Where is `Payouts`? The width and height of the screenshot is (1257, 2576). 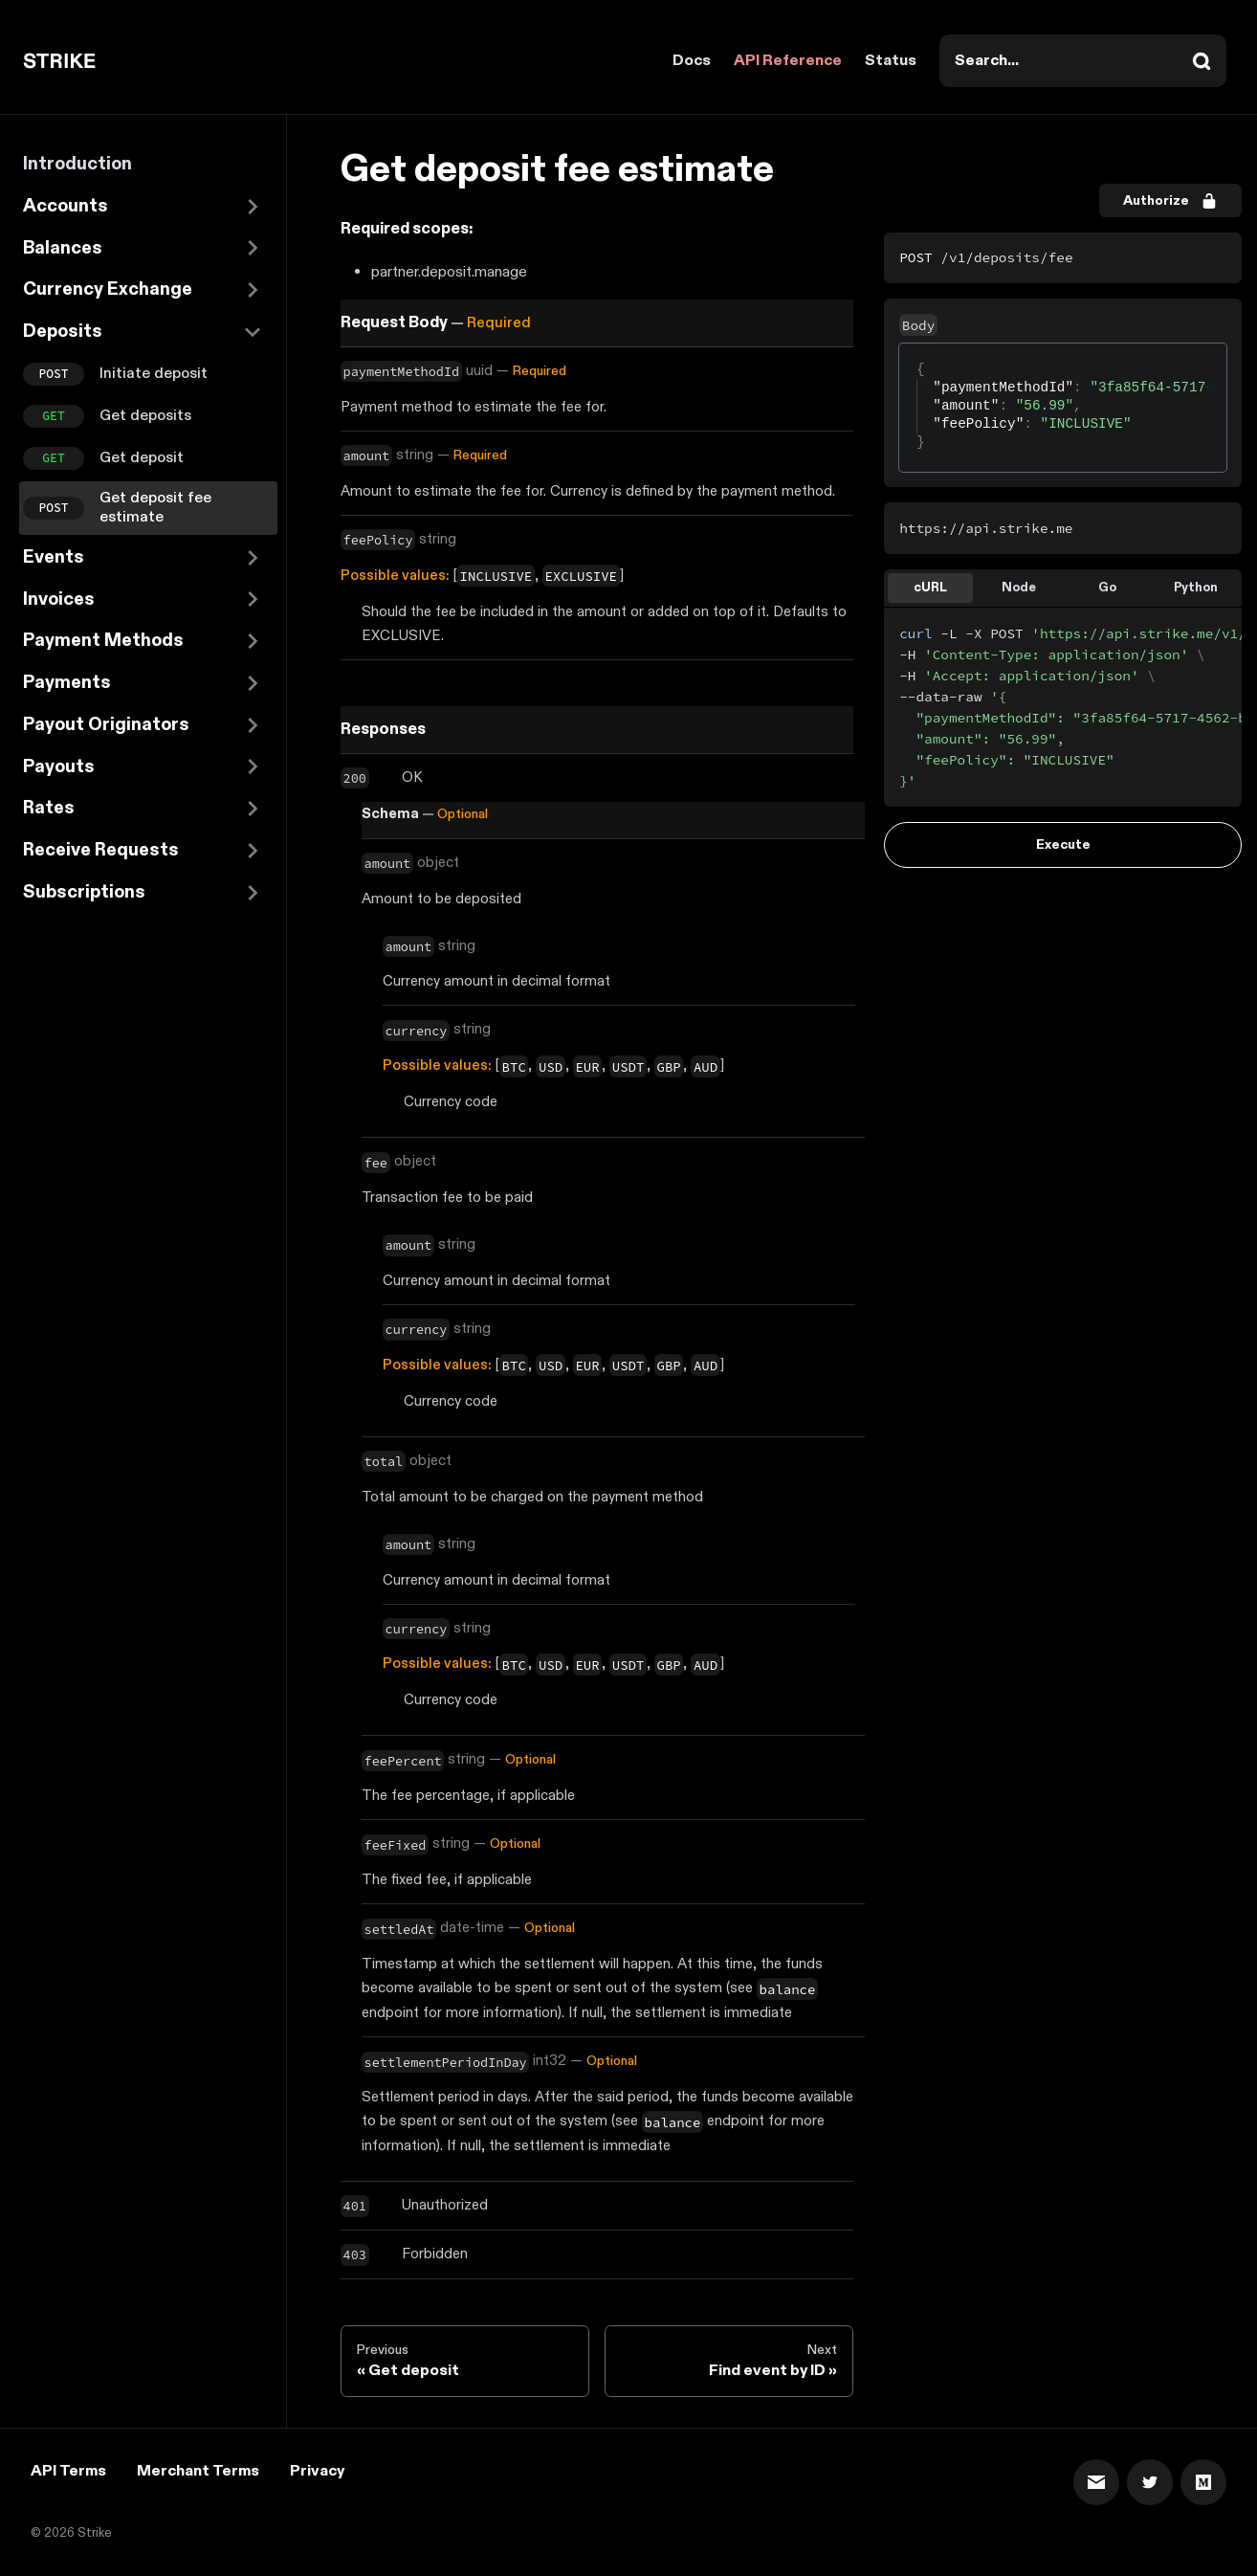 Payouts is located at coordinates (59, 767).